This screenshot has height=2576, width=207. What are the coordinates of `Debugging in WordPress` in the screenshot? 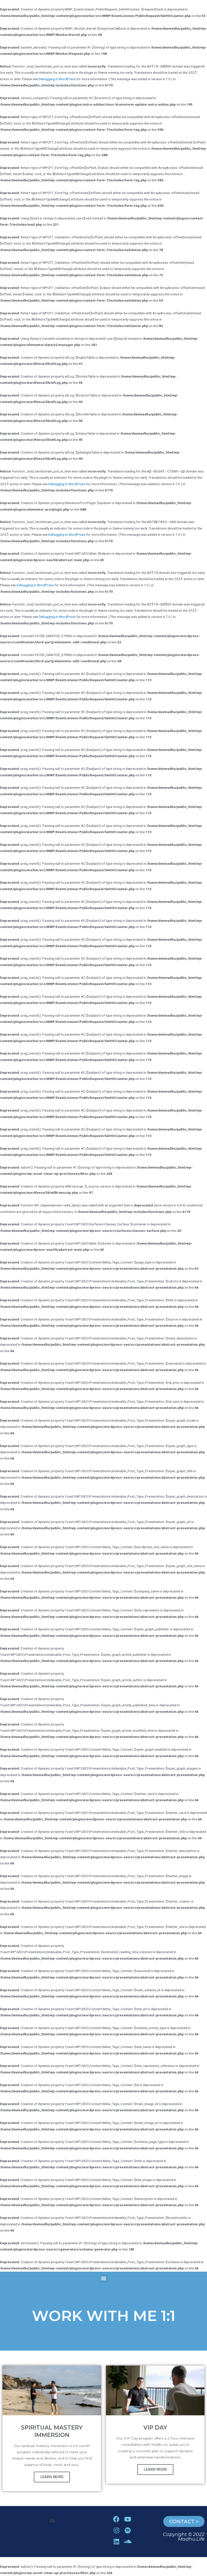 It's located at (57, 79).